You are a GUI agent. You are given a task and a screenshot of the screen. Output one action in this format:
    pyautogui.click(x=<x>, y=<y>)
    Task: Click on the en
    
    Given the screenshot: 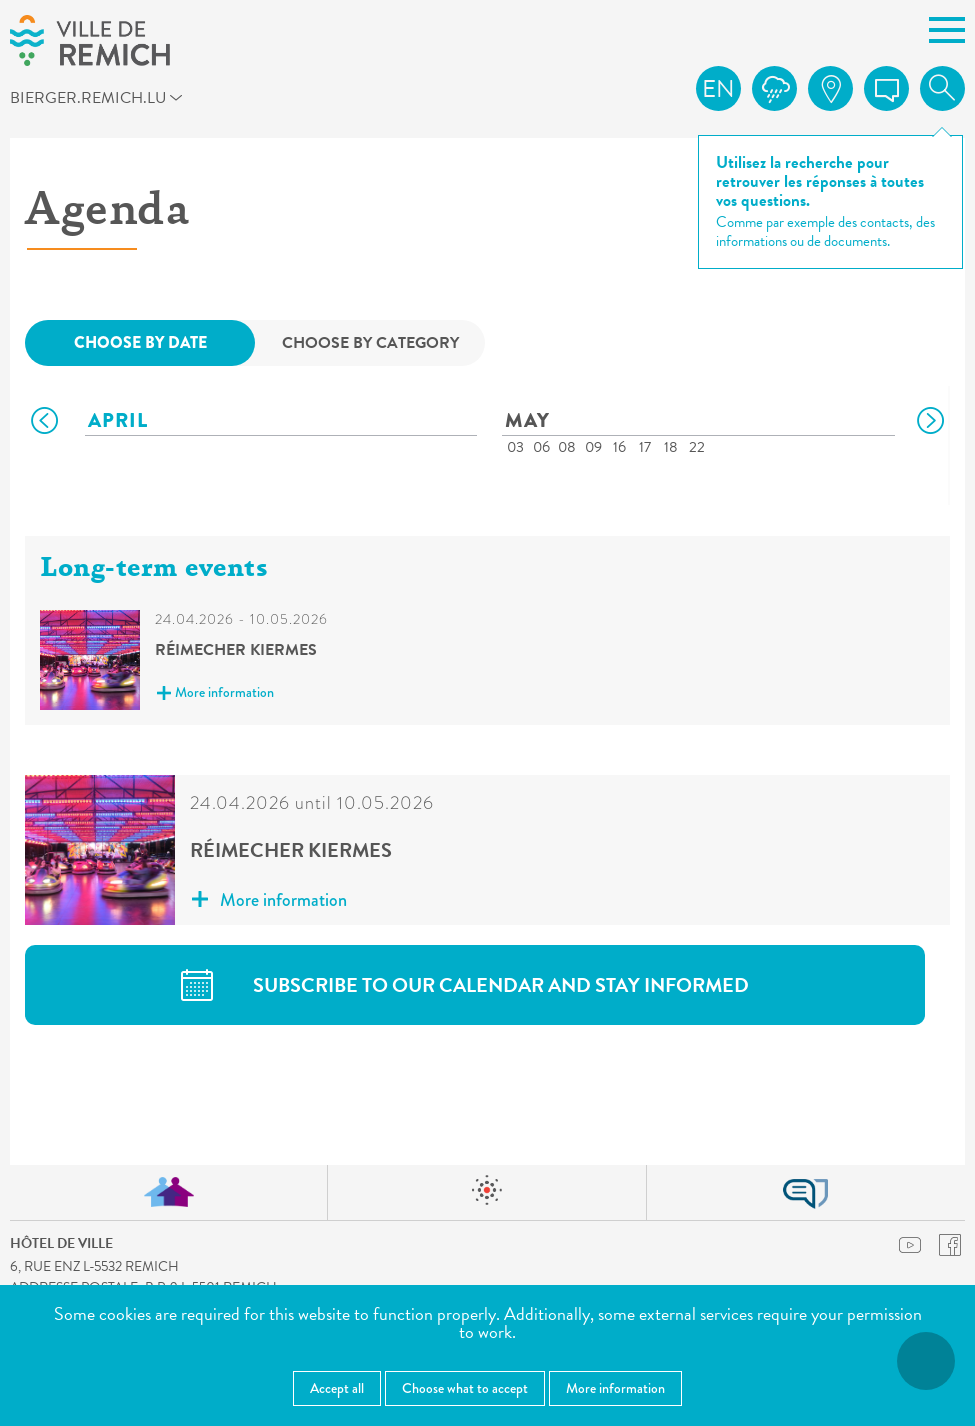 What is the action you would take?
    pyautogui.click(x=718, y=89)
    